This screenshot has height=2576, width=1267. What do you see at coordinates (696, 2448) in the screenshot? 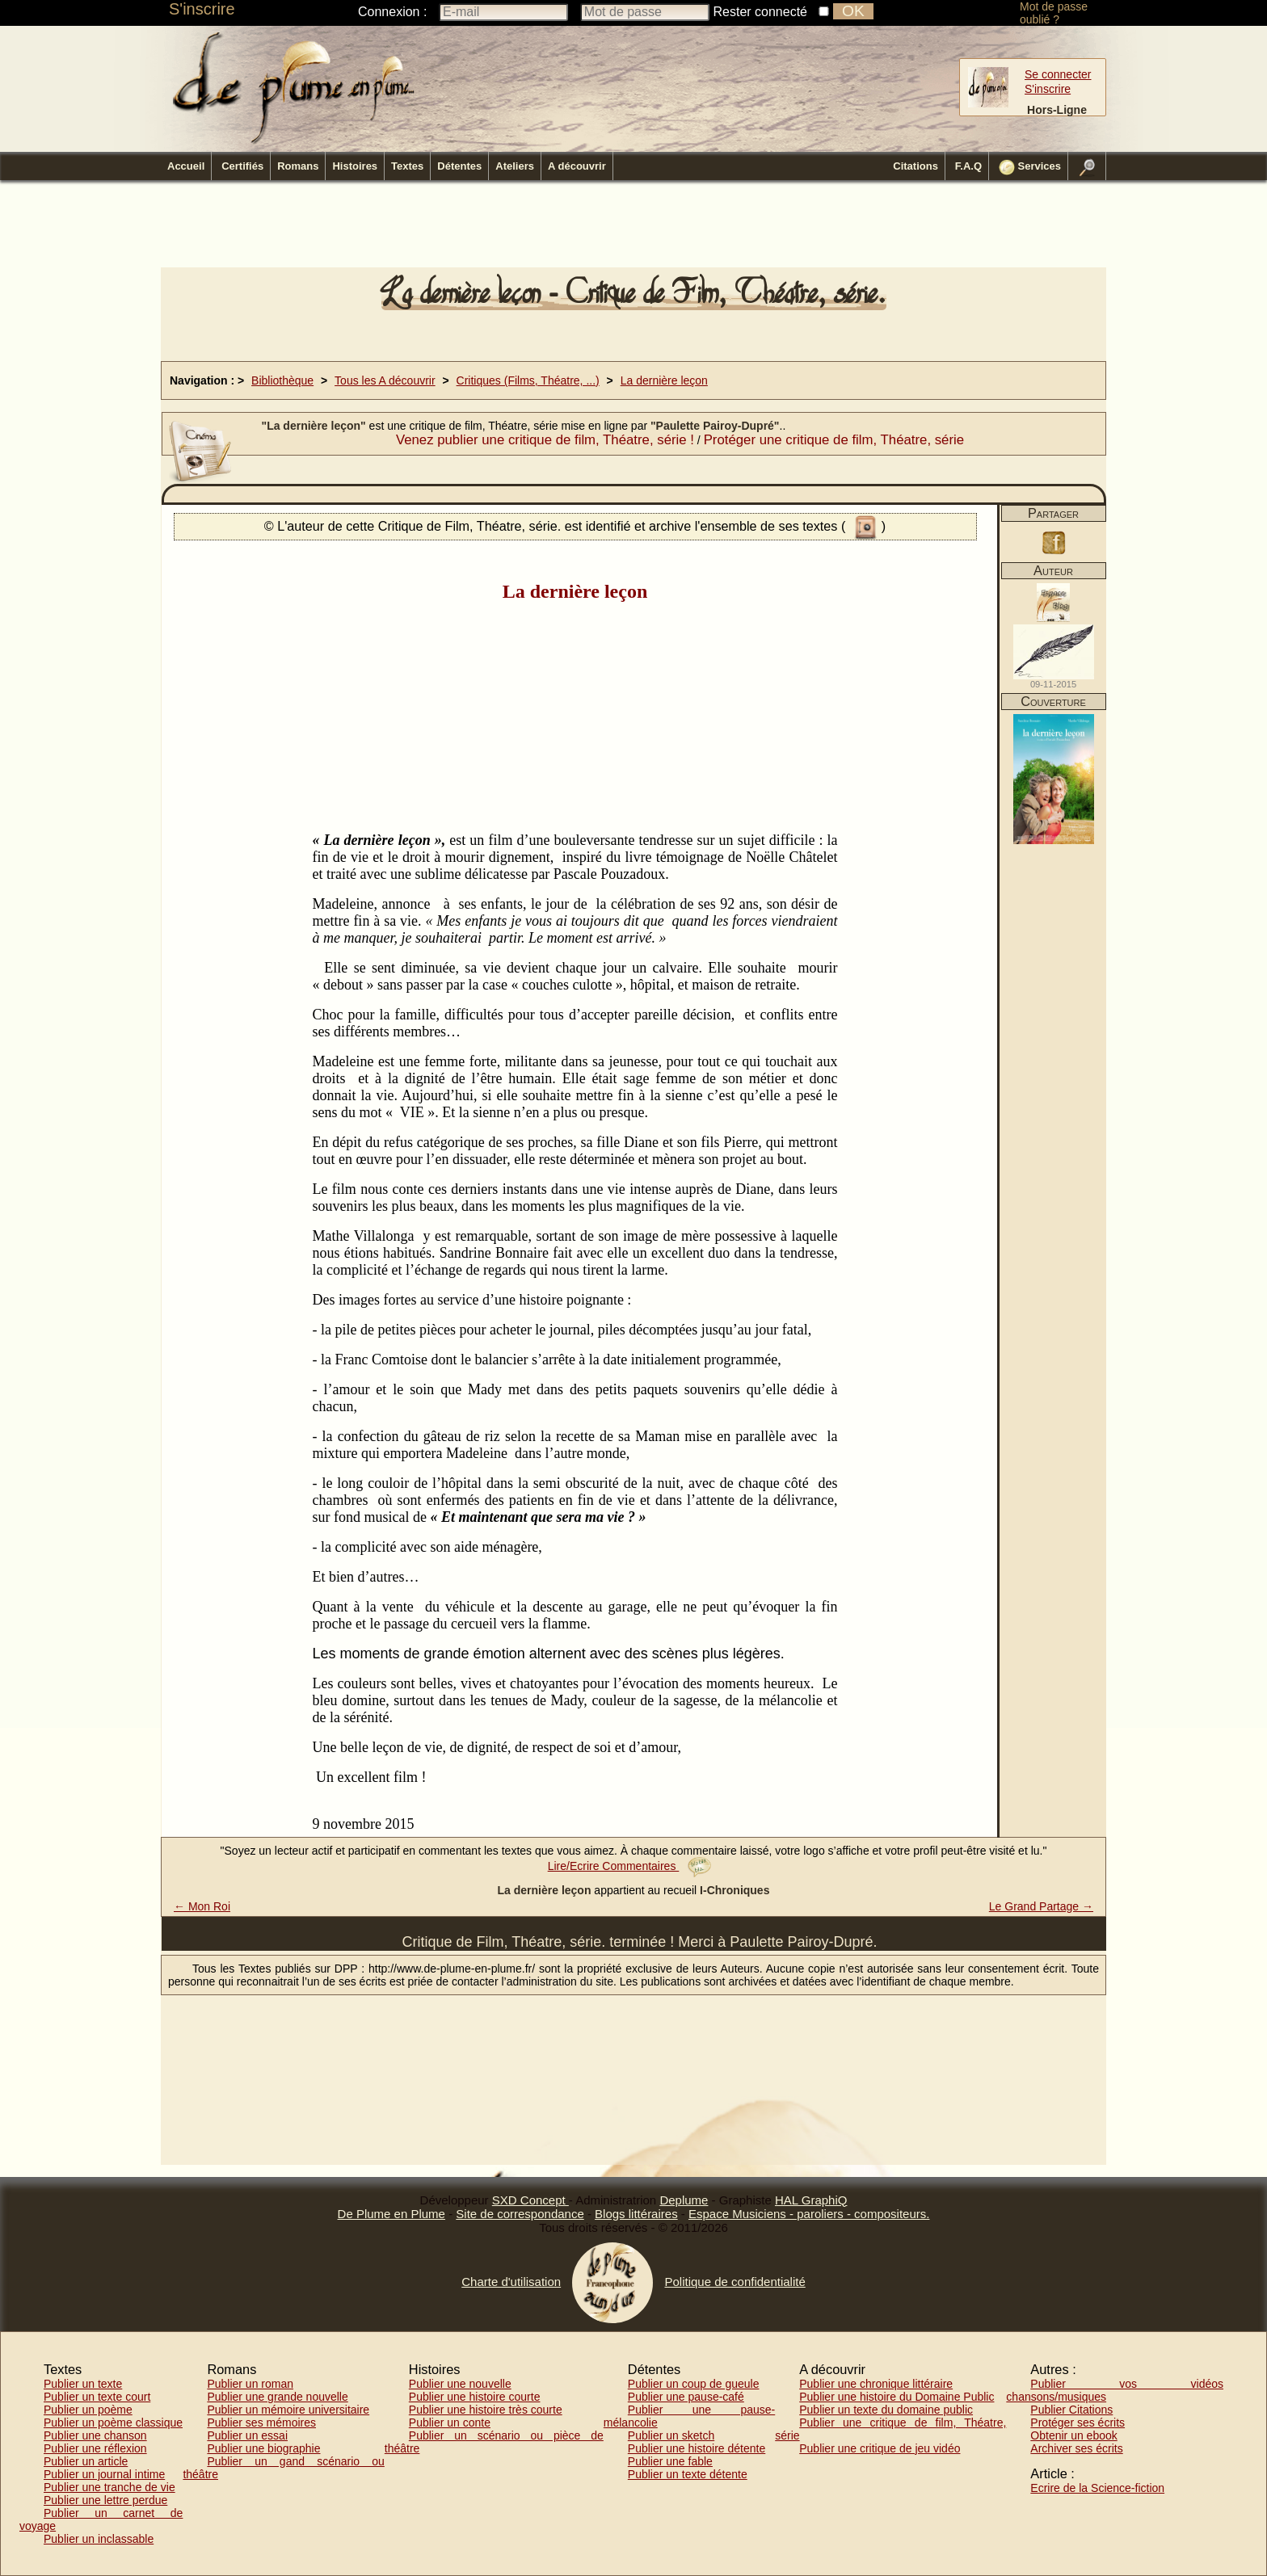
I see `Publier une histoire détente` at bounding box center [696, 2448].